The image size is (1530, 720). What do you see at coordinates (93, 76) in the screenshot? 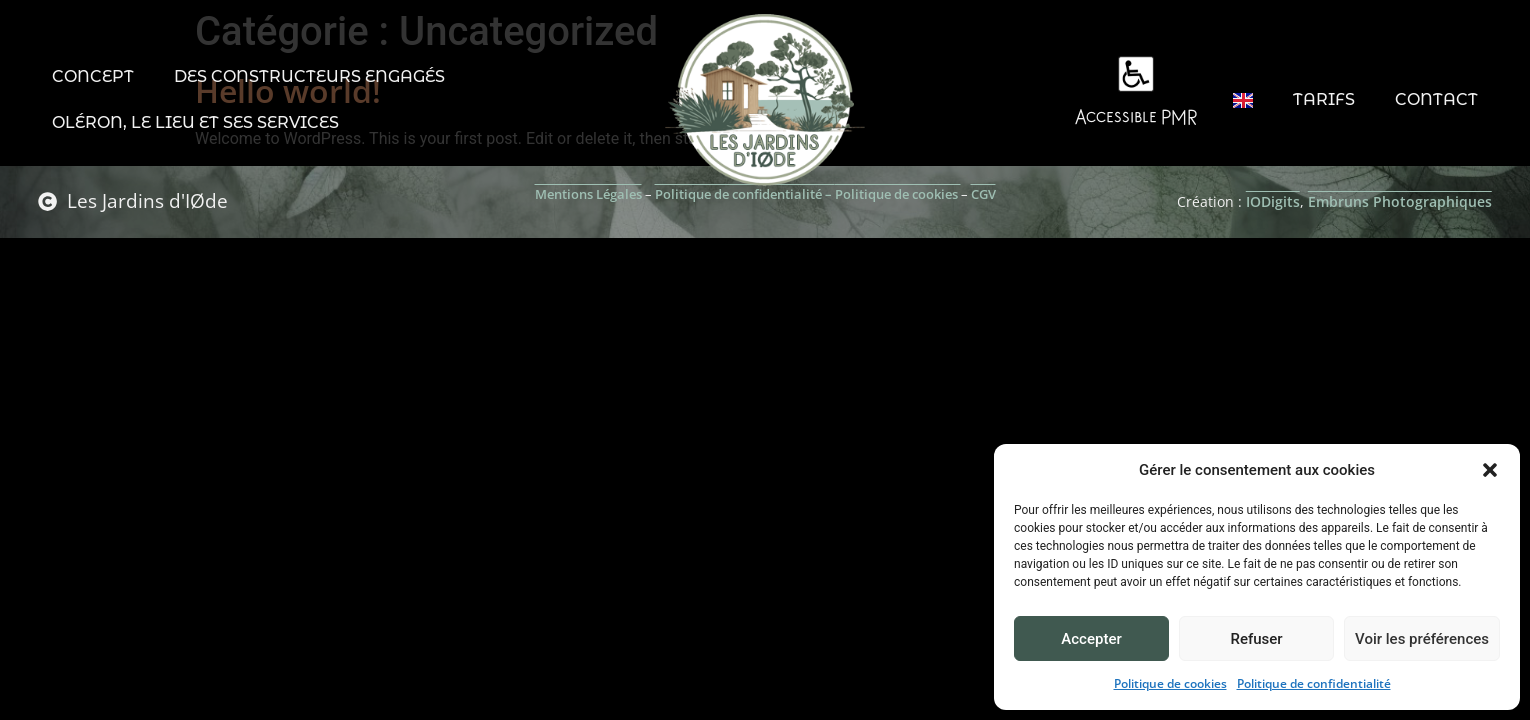
I see `Concept` at bounding box center [93, 76].